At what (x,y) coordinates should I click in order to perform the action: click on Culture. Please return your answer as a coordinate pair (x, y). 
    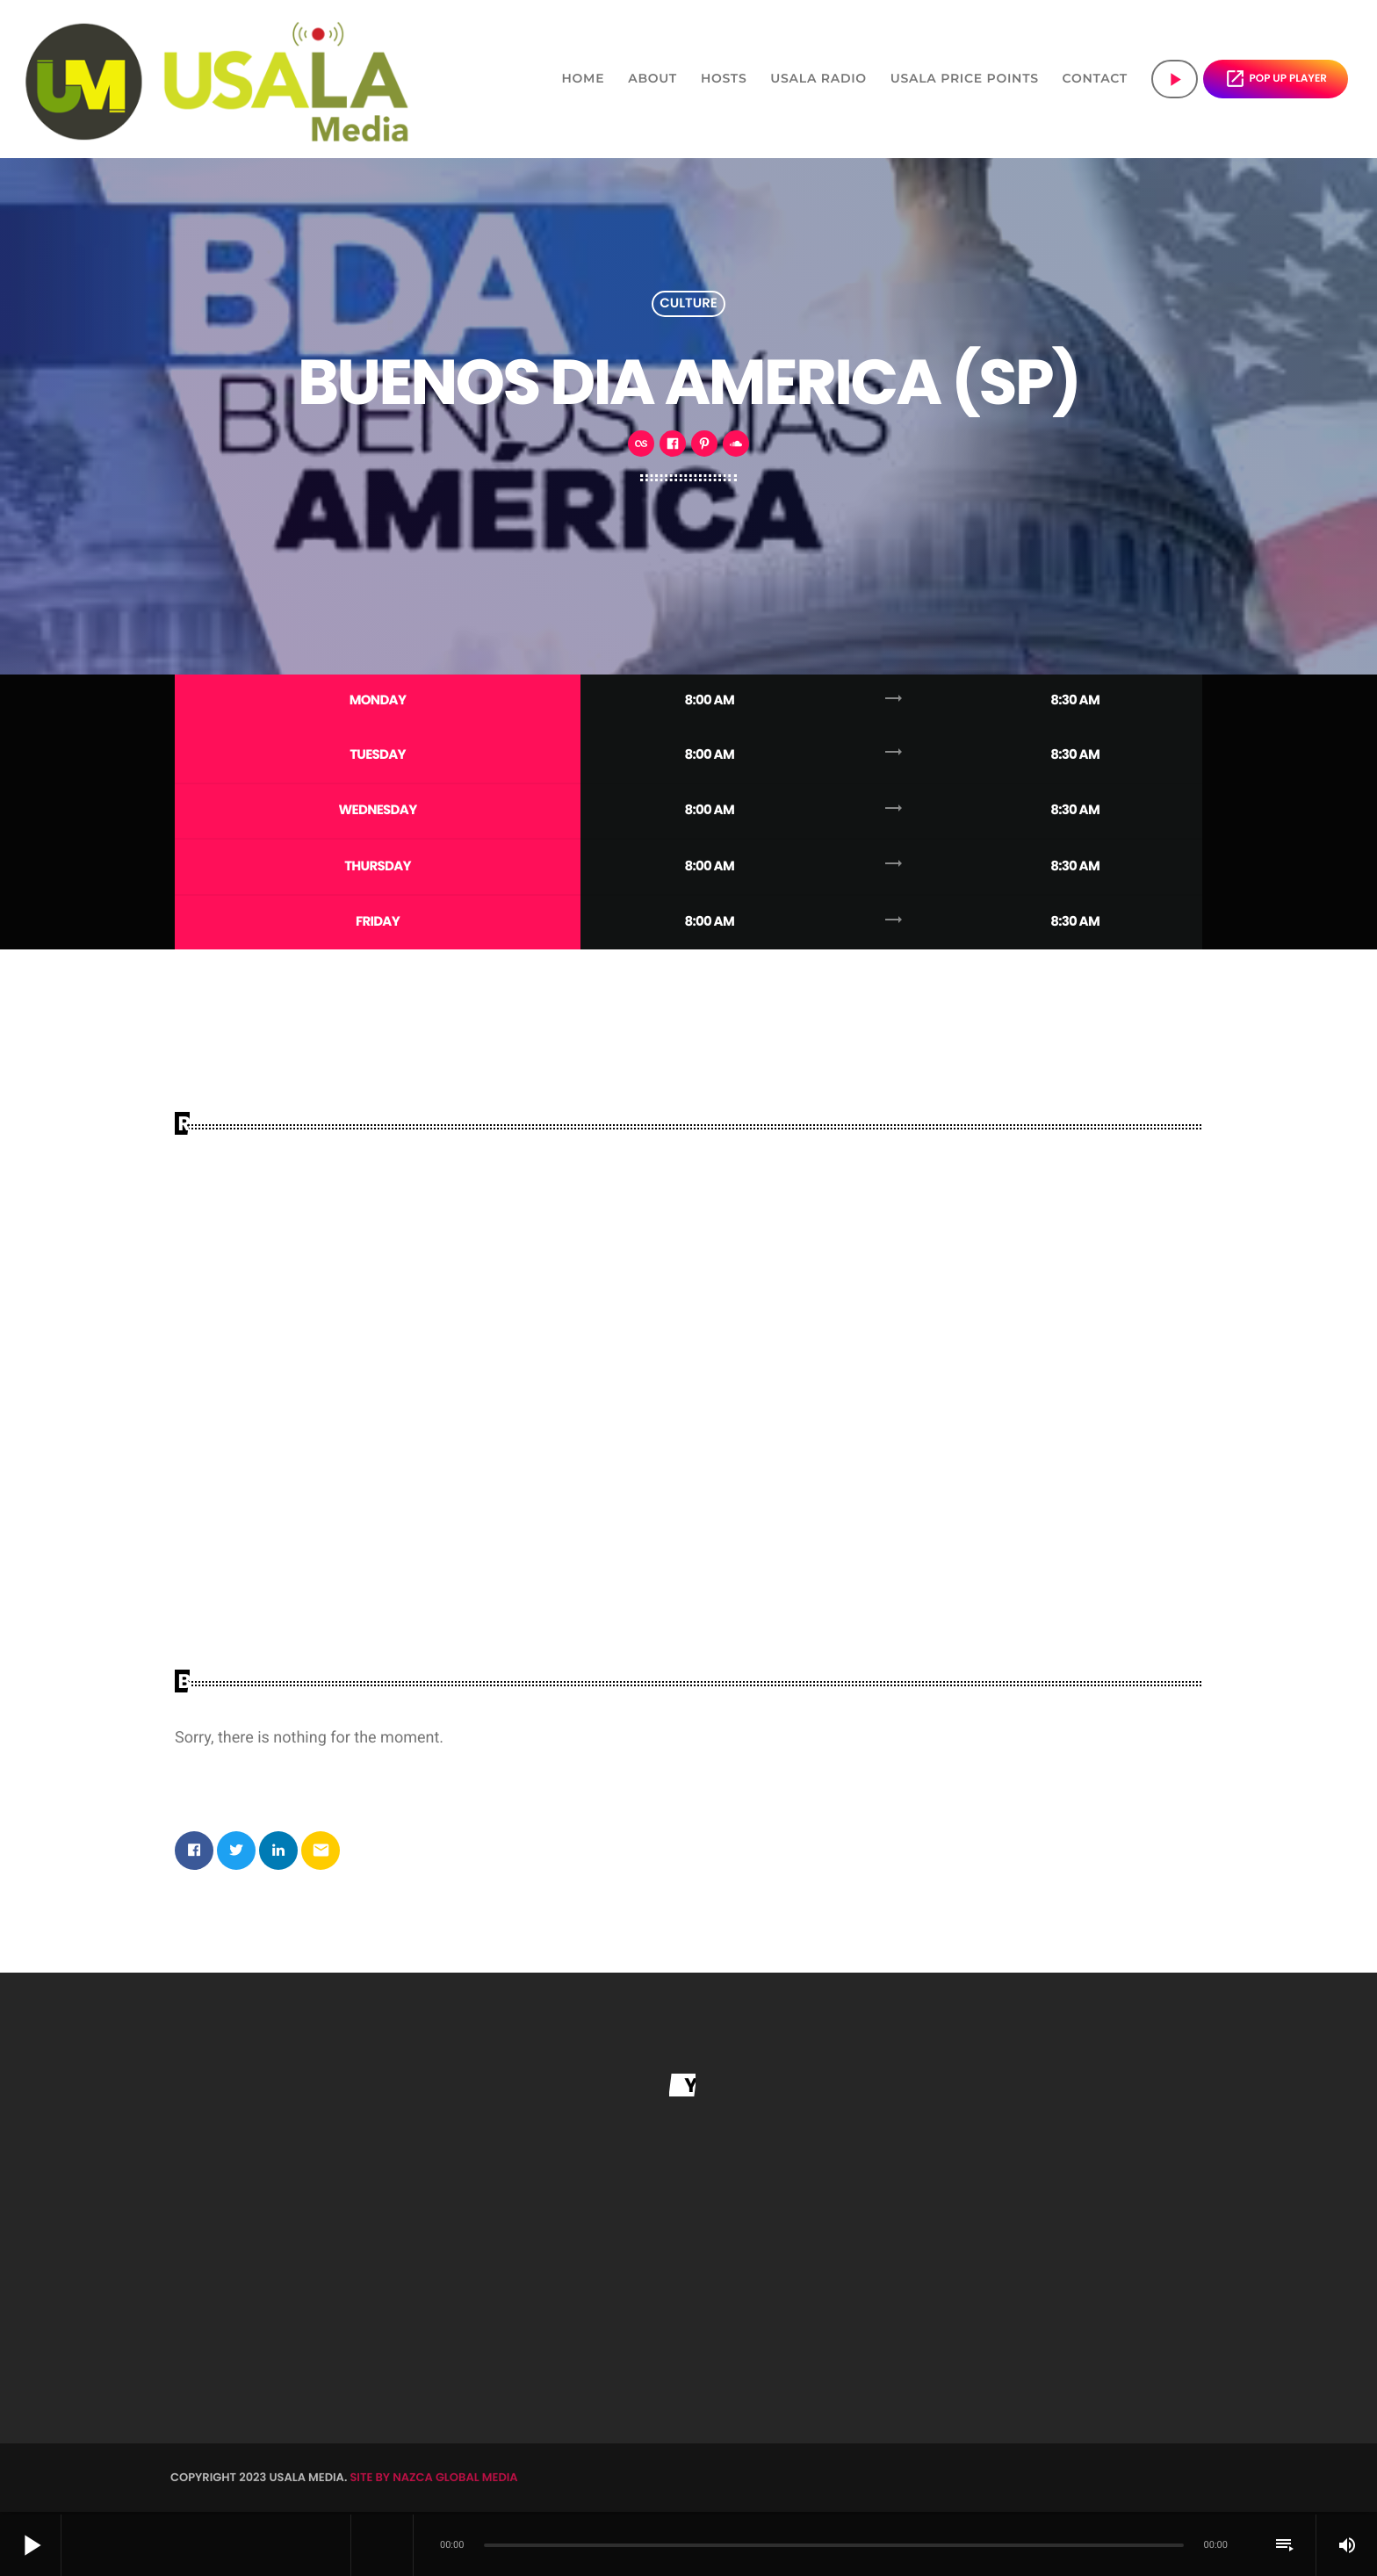
    Looking at the image, I should click on (688, 304).